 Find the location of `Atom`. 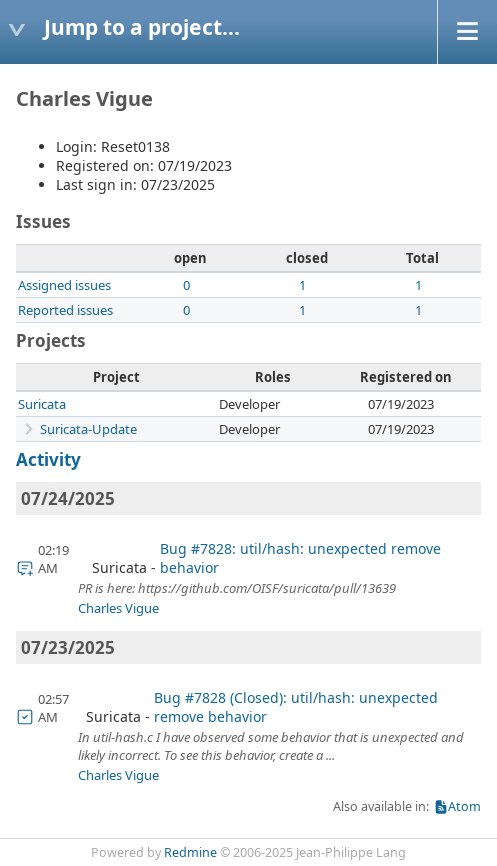

Atom is located at coordinates (464, 806).